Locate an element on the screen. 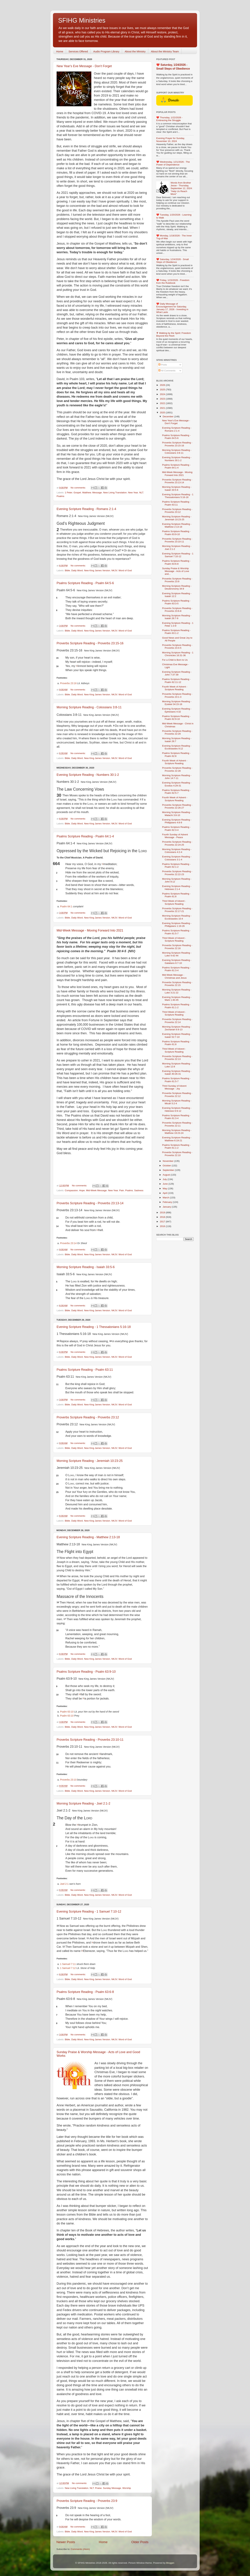  All Comments is located at coordinates (167, 370).